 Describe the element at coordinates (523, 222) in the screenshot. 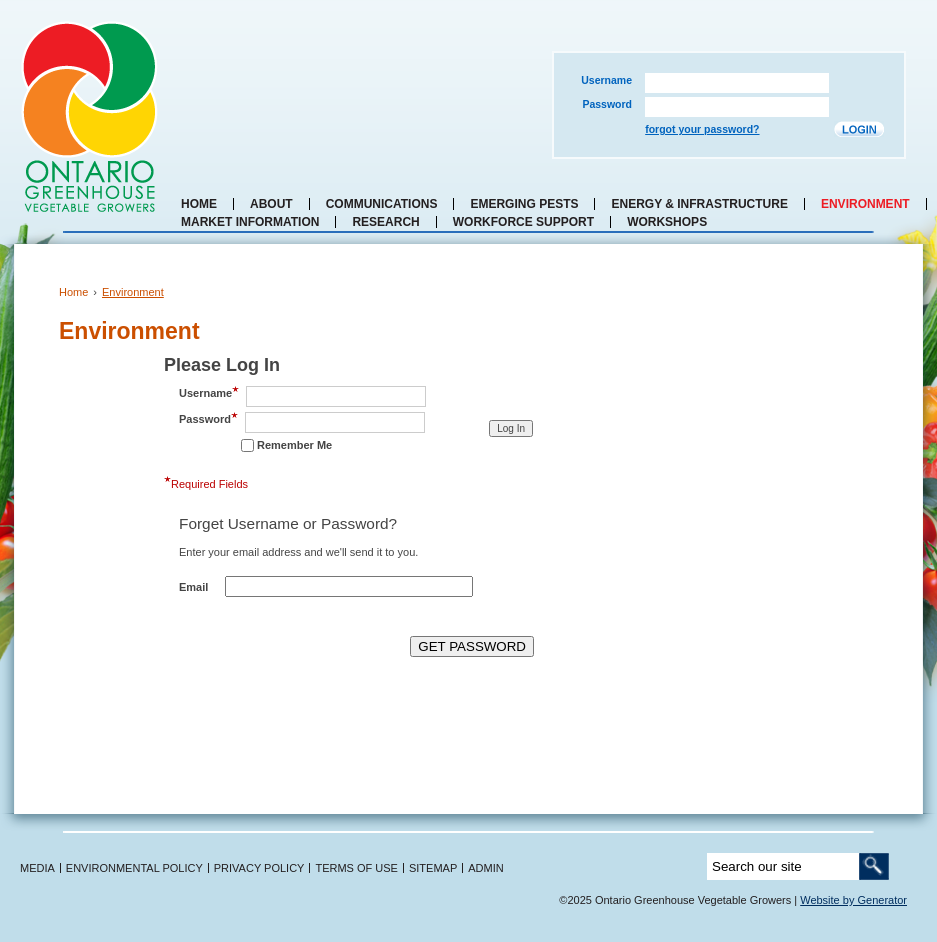

I see `Workforce Support` at that location.